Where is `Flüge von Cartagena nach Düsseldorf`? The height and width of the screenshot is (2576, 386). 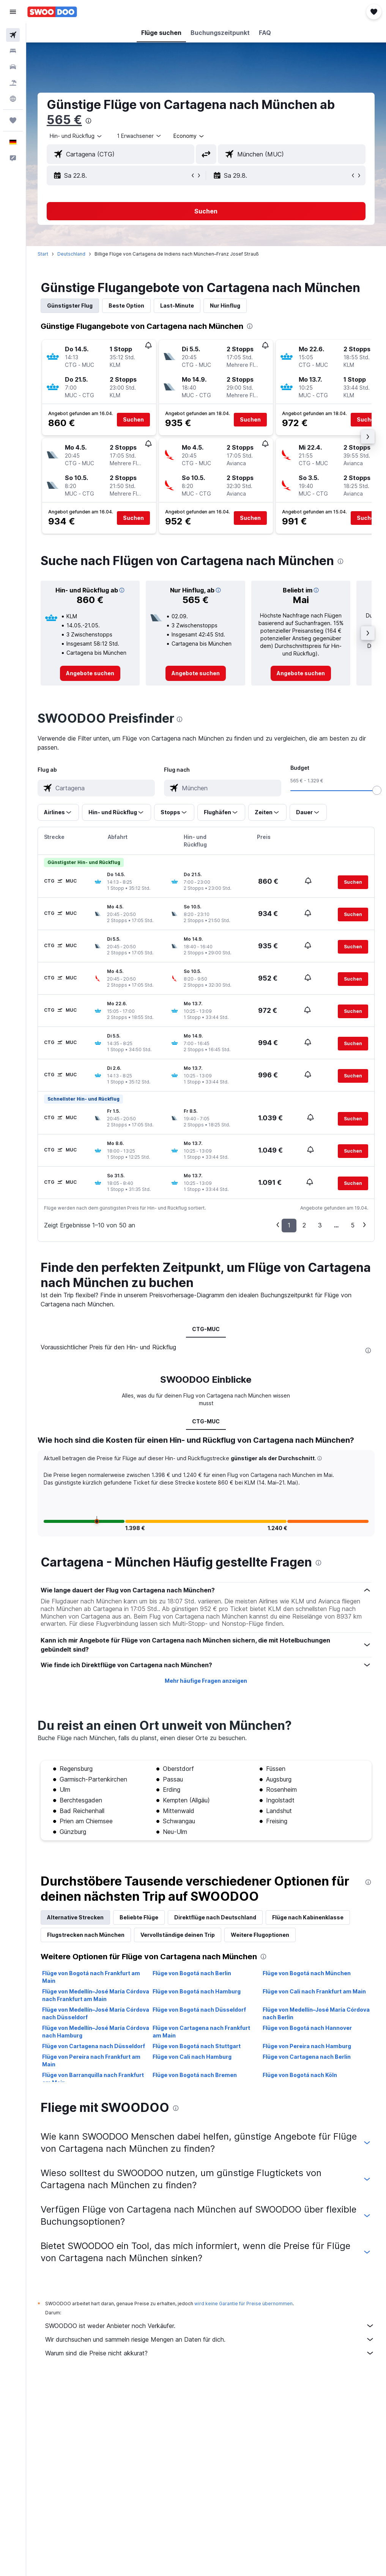 Flüge von Cartagena nach Düsseldorf is located at coordinates (93, 2046).